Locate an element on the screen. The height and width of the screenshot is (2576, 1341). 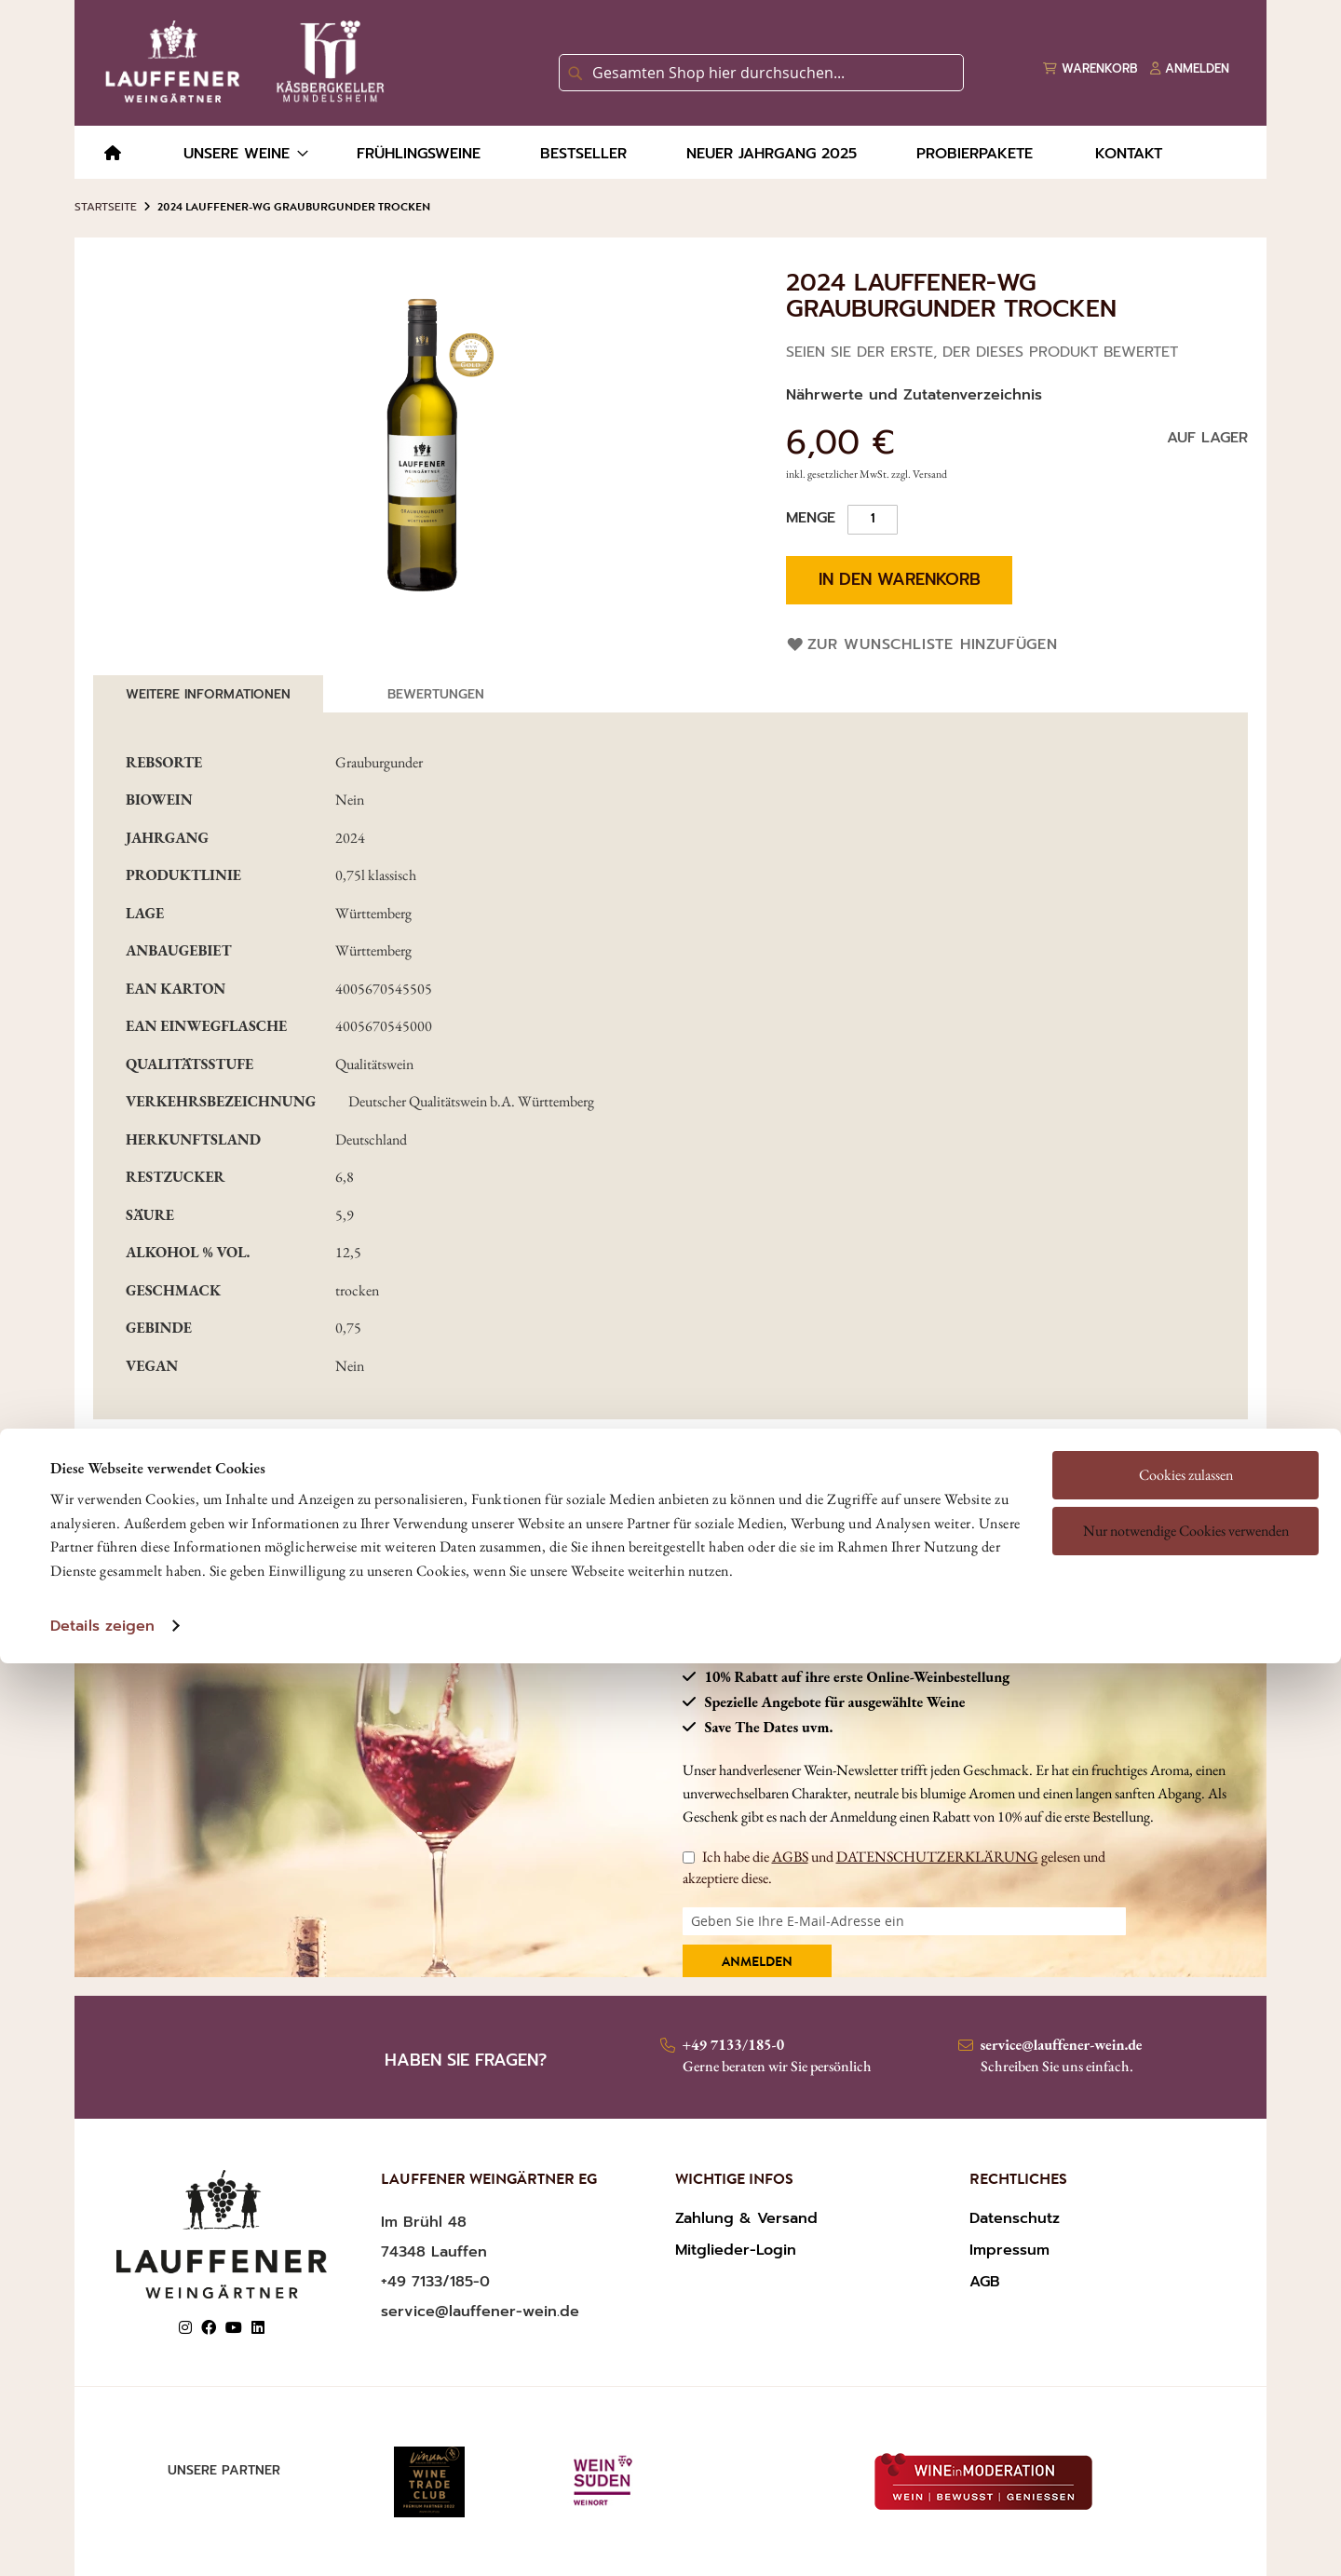
Anmelden is located at coordinates (757, 1963).